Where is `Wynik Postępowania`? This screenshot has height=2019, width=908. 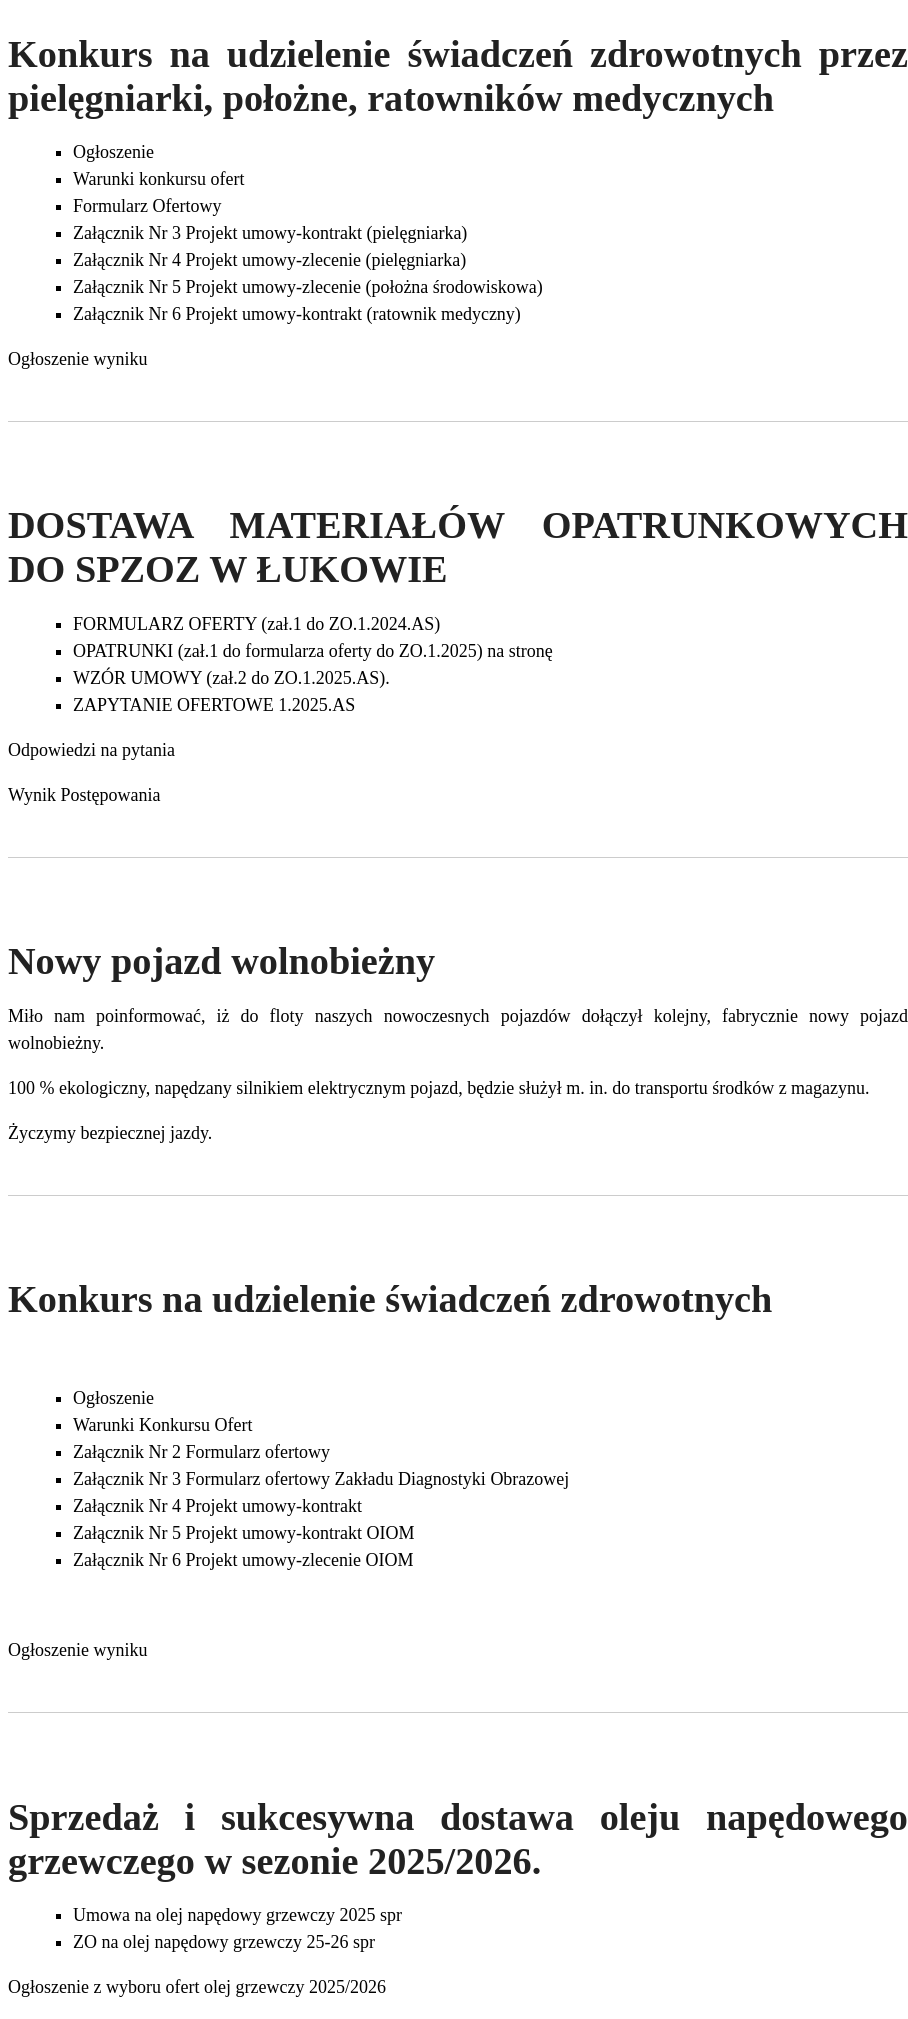
Wynik Postępowania is located at coordinates (84, 795).